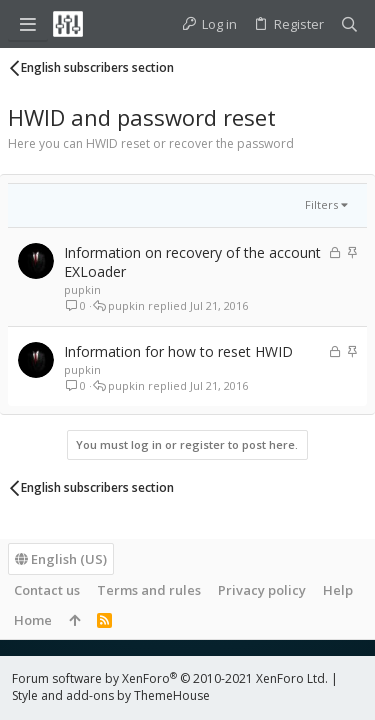 The image size is (375, 720). Describe the element at coordinates (170, 678) in the screenshot. I see `Forum software by XenForo` at that location.